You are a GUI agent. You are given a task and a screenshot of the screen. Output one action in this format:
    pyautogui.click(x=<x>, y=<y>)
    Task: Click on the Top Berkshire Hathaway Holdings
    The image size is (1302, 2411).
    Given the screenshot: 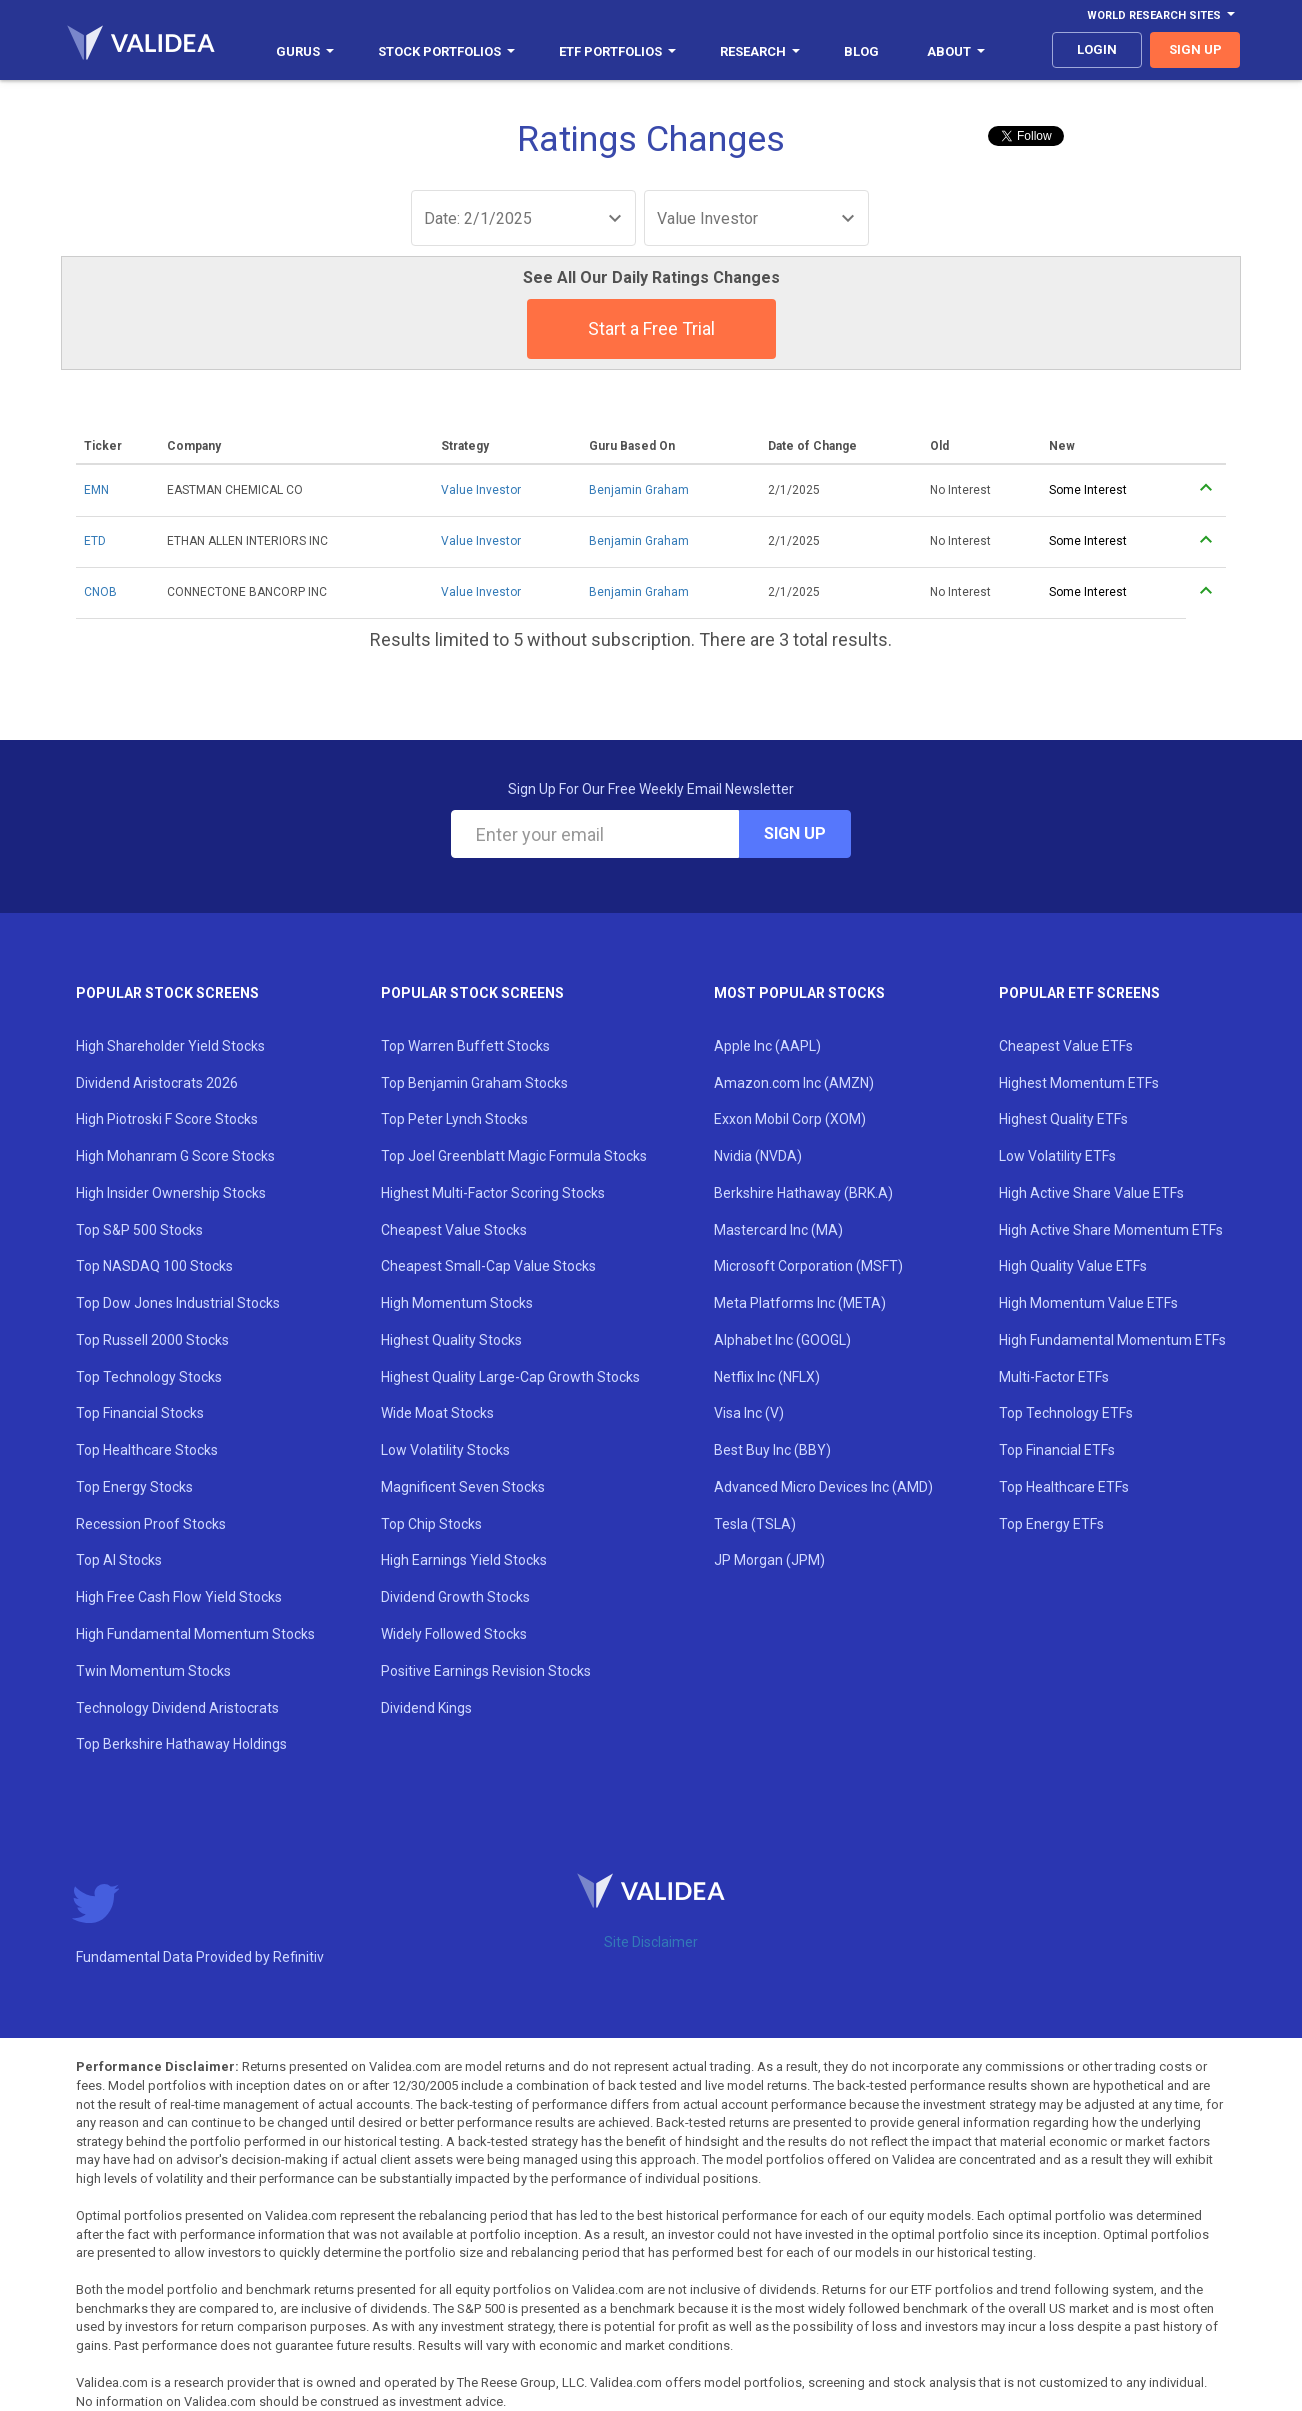 What is the action you would take?
    pyautogui.click(x=181, y=1744)
    